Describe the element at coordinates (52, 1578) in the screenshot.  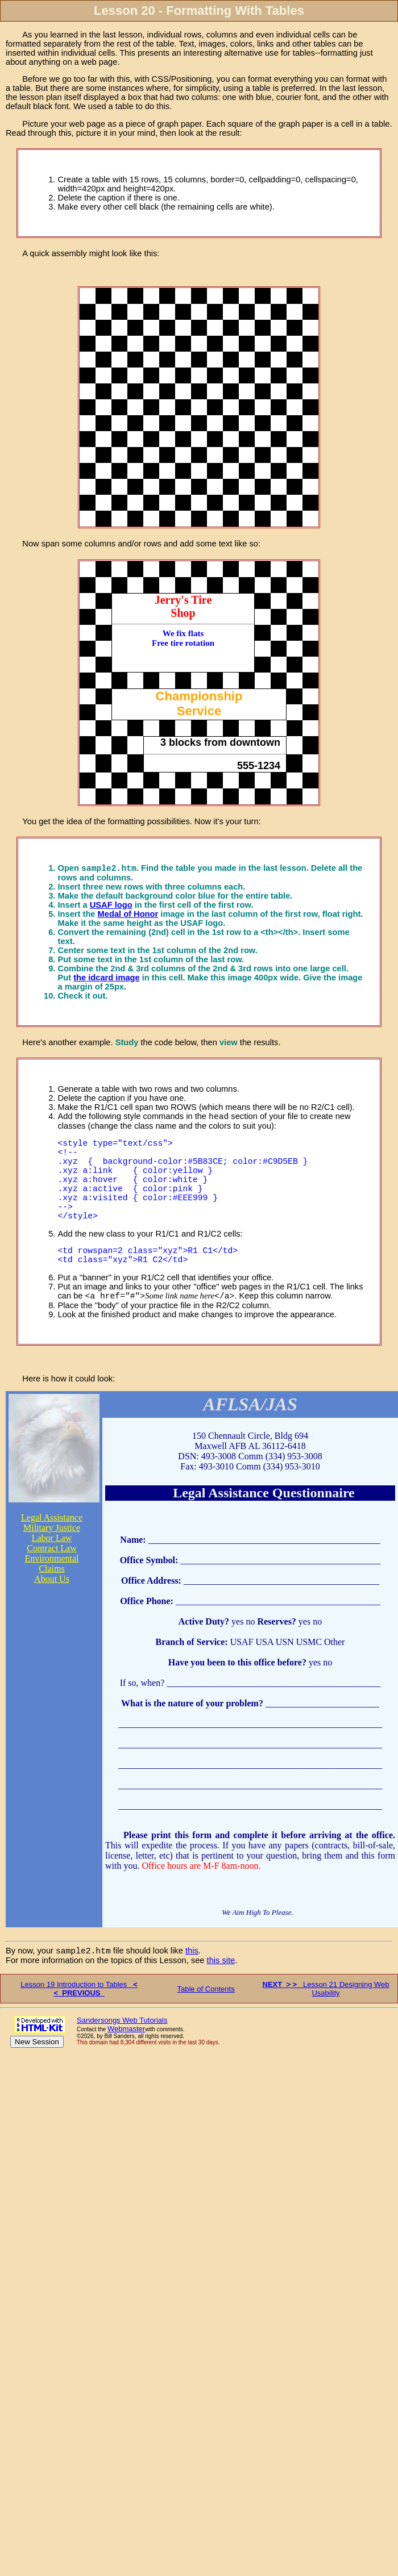
I see `Contract Law` at that location.